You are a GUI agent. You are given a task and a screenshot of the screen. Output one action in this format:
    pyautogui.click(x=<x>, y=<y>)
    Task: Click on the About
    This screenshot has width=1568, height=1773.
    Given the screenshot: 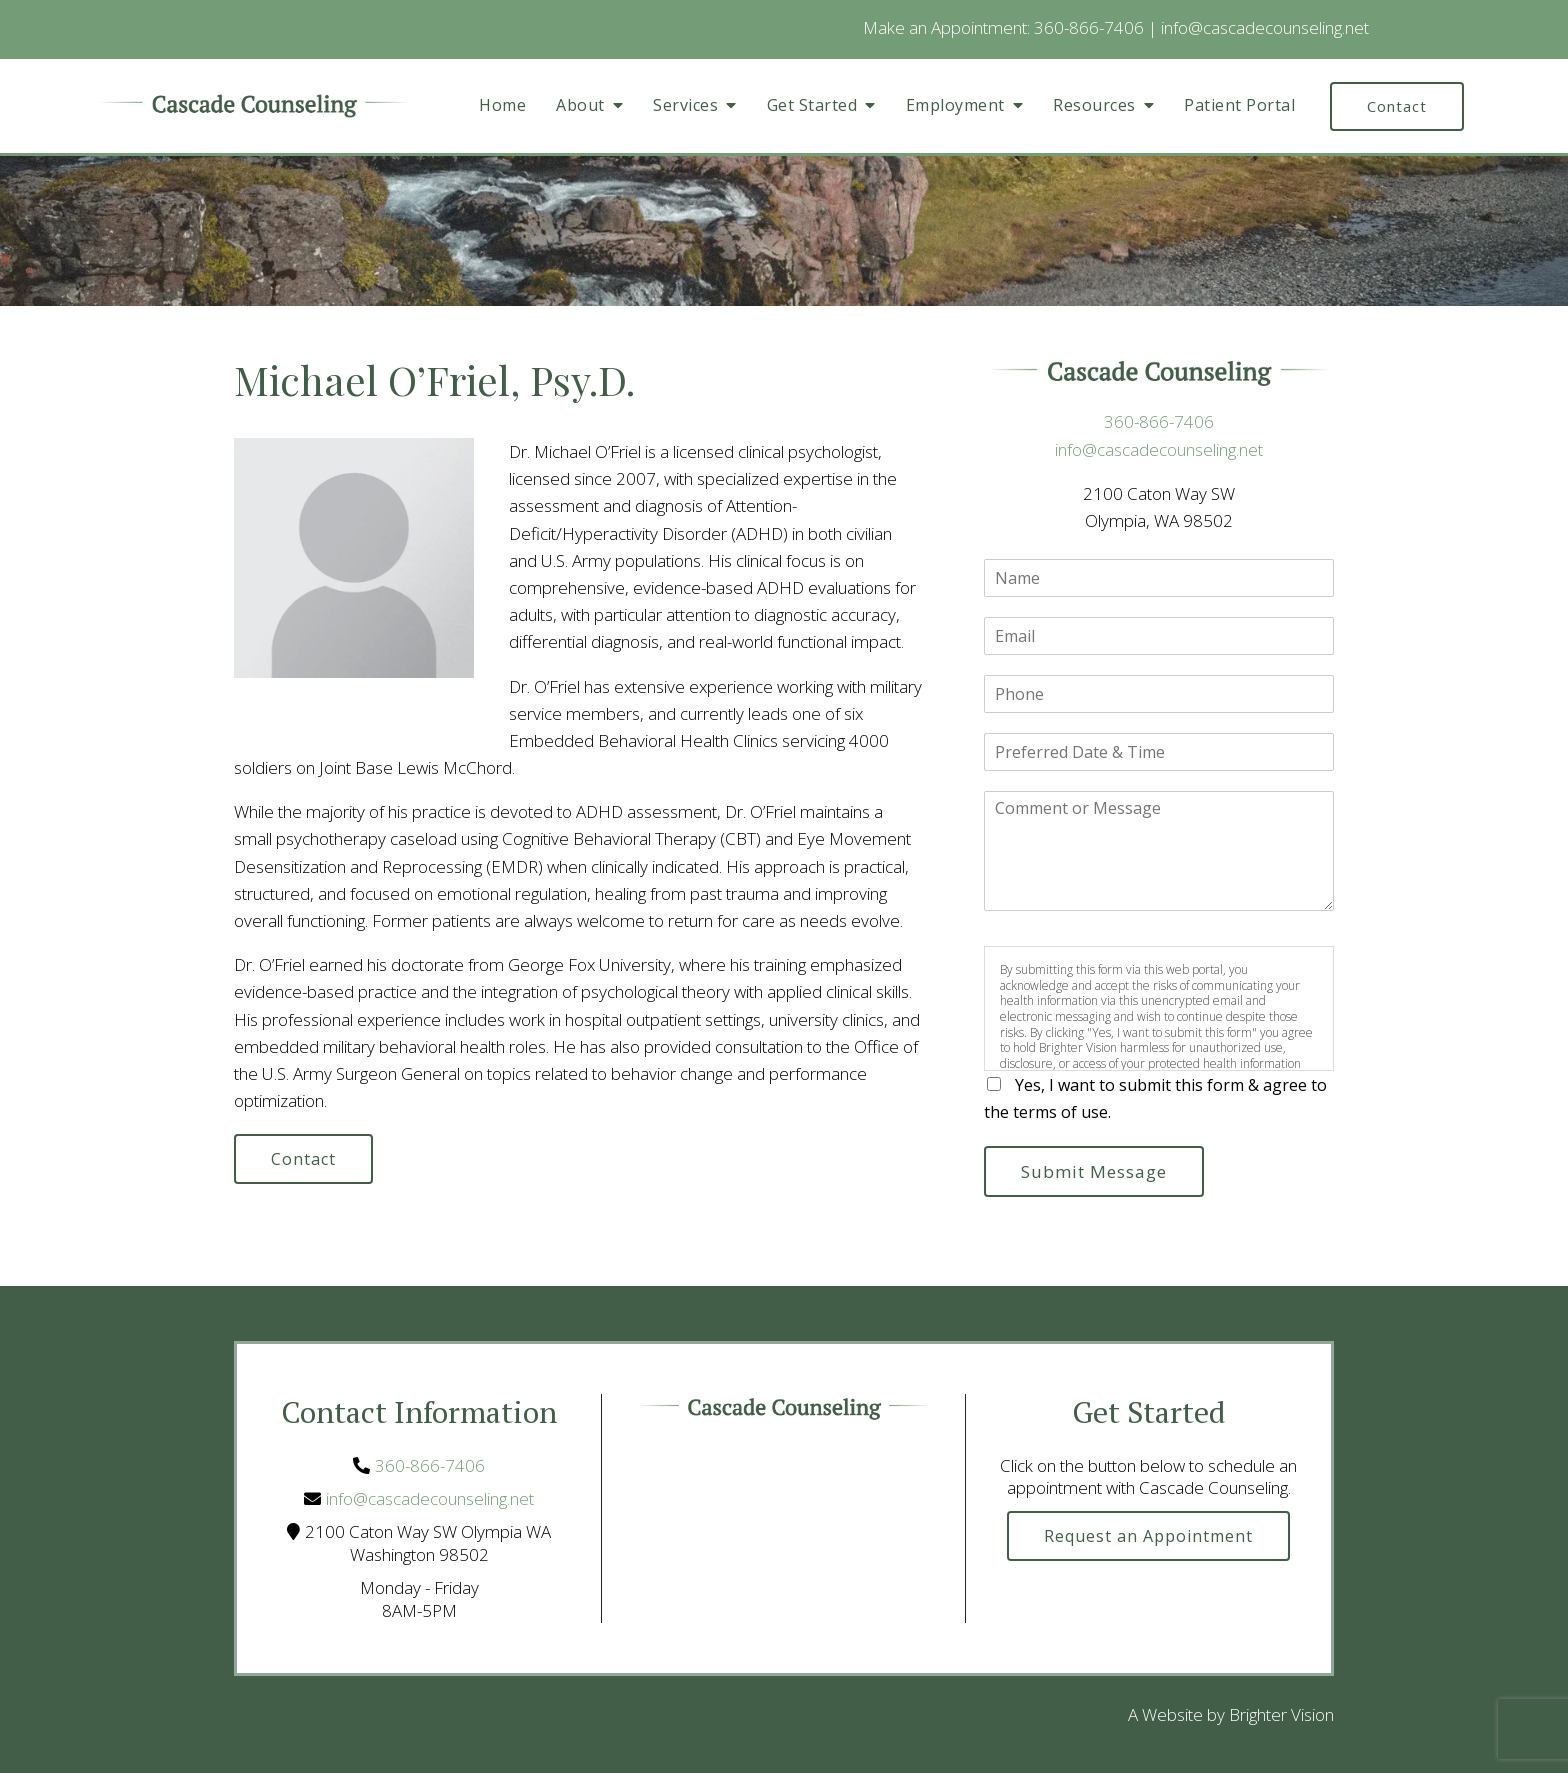 What is the action you would take?
    pyautogui.click(x=580, y=105)
    